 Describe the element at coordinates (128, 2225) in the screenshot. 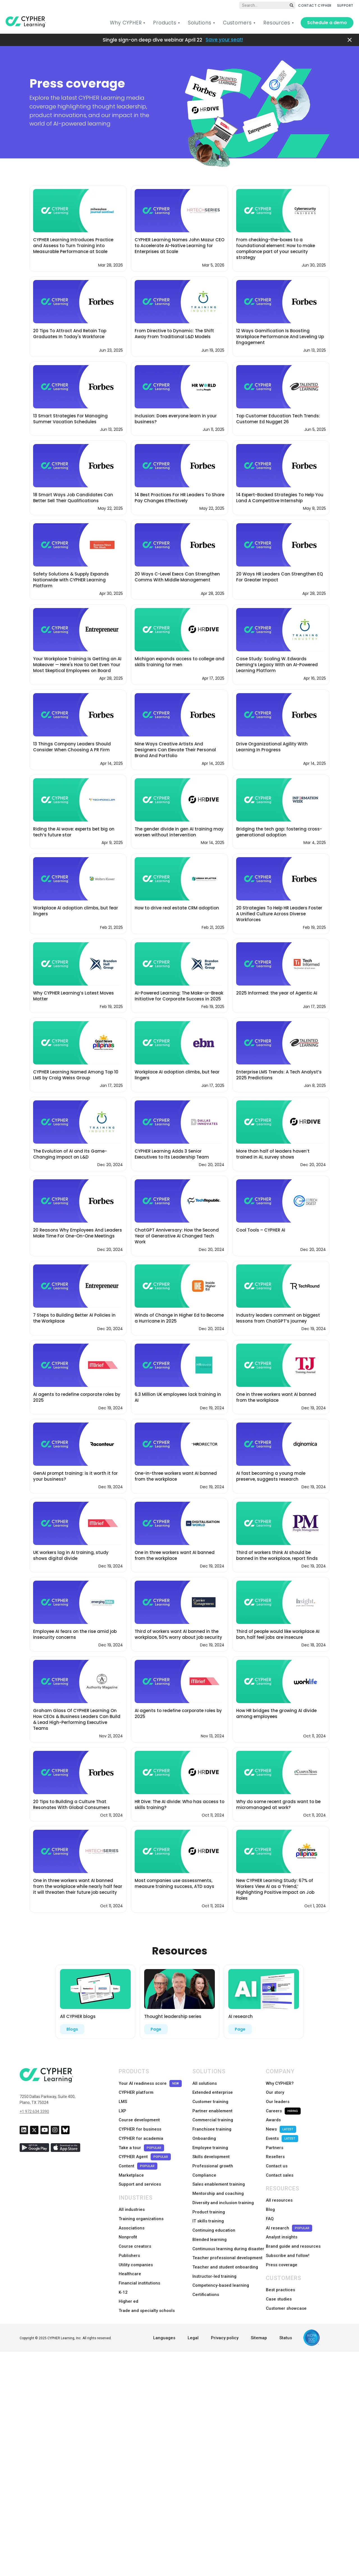

I see `Nonprofit [menuitem]` at that location.